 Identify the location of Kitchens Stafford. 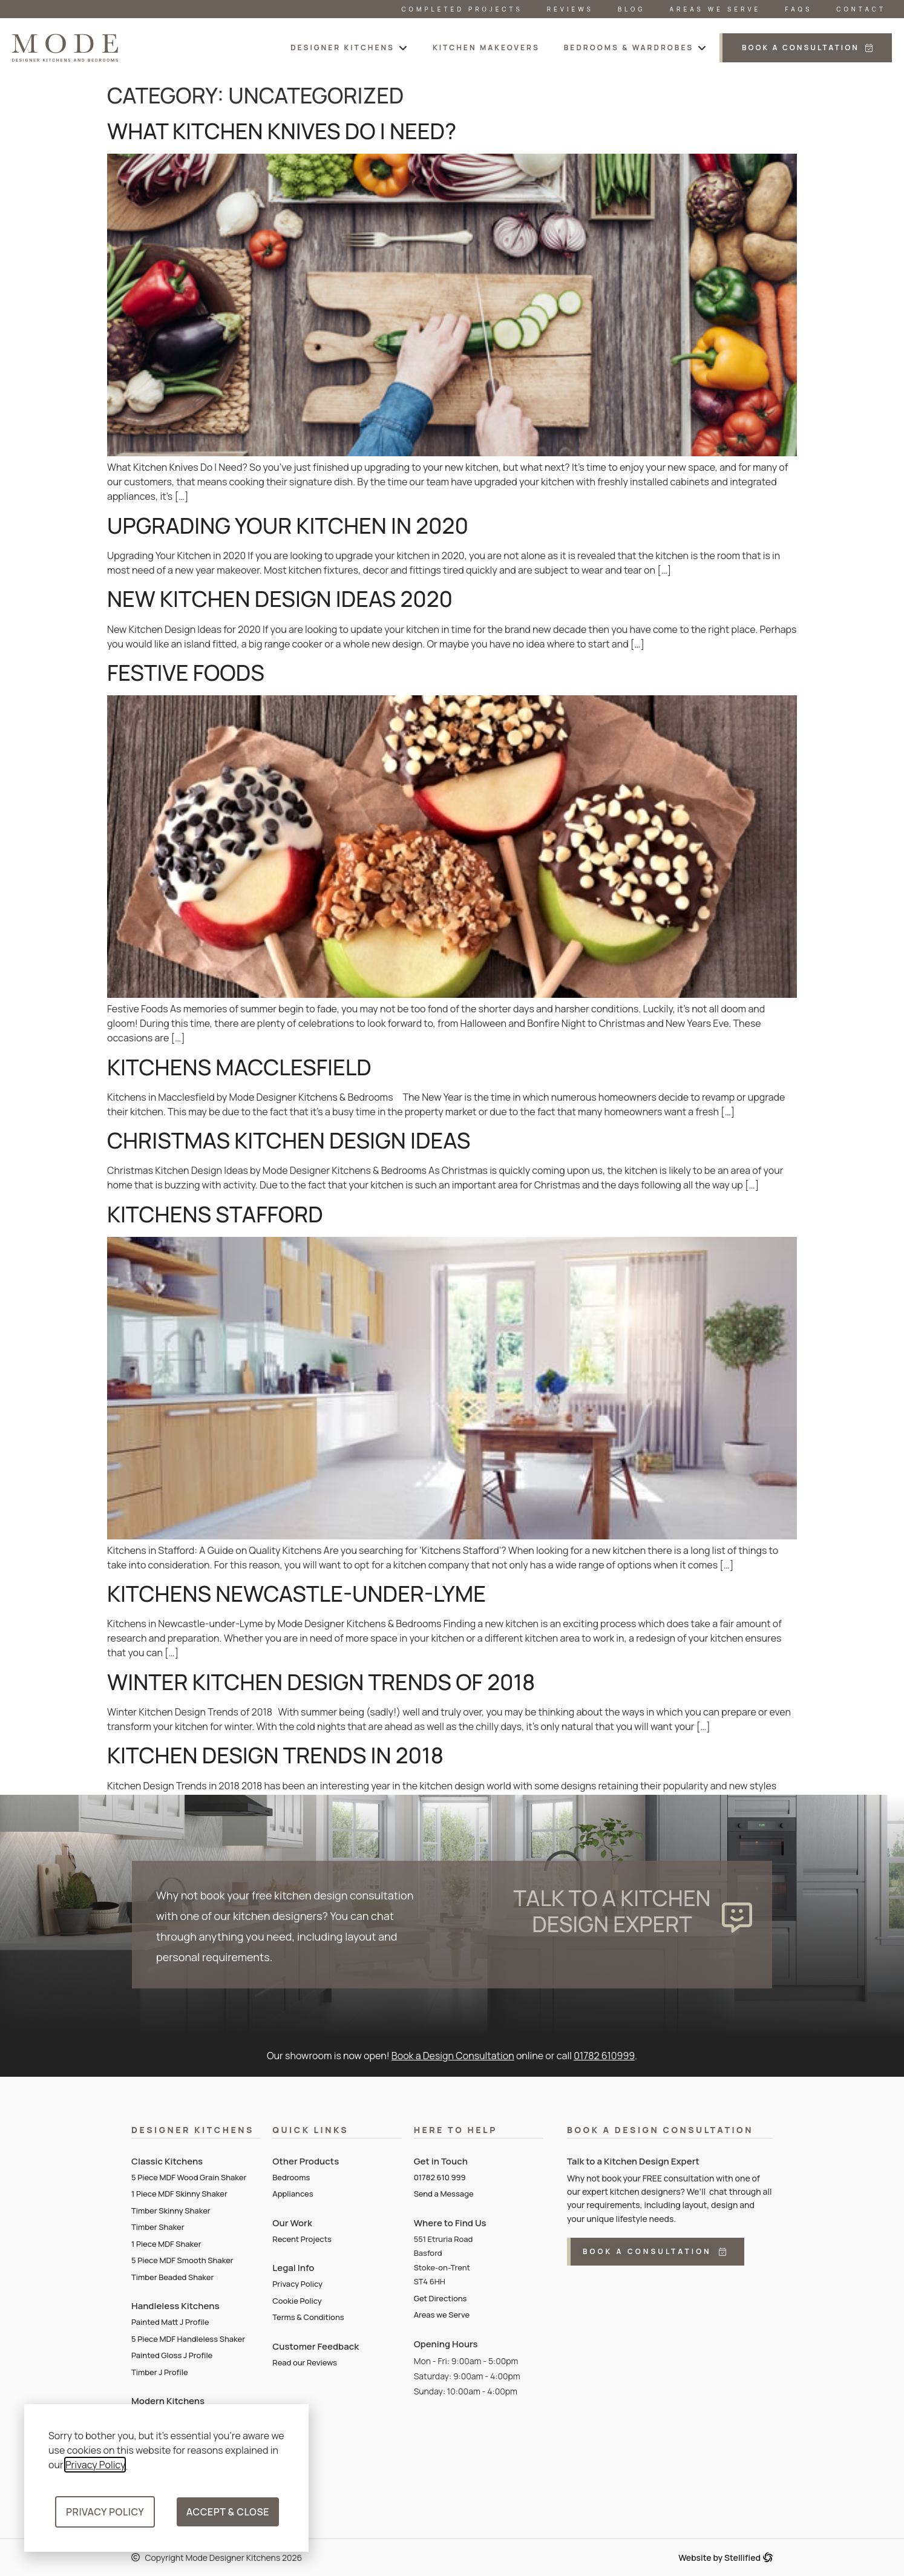
(215, 1214).